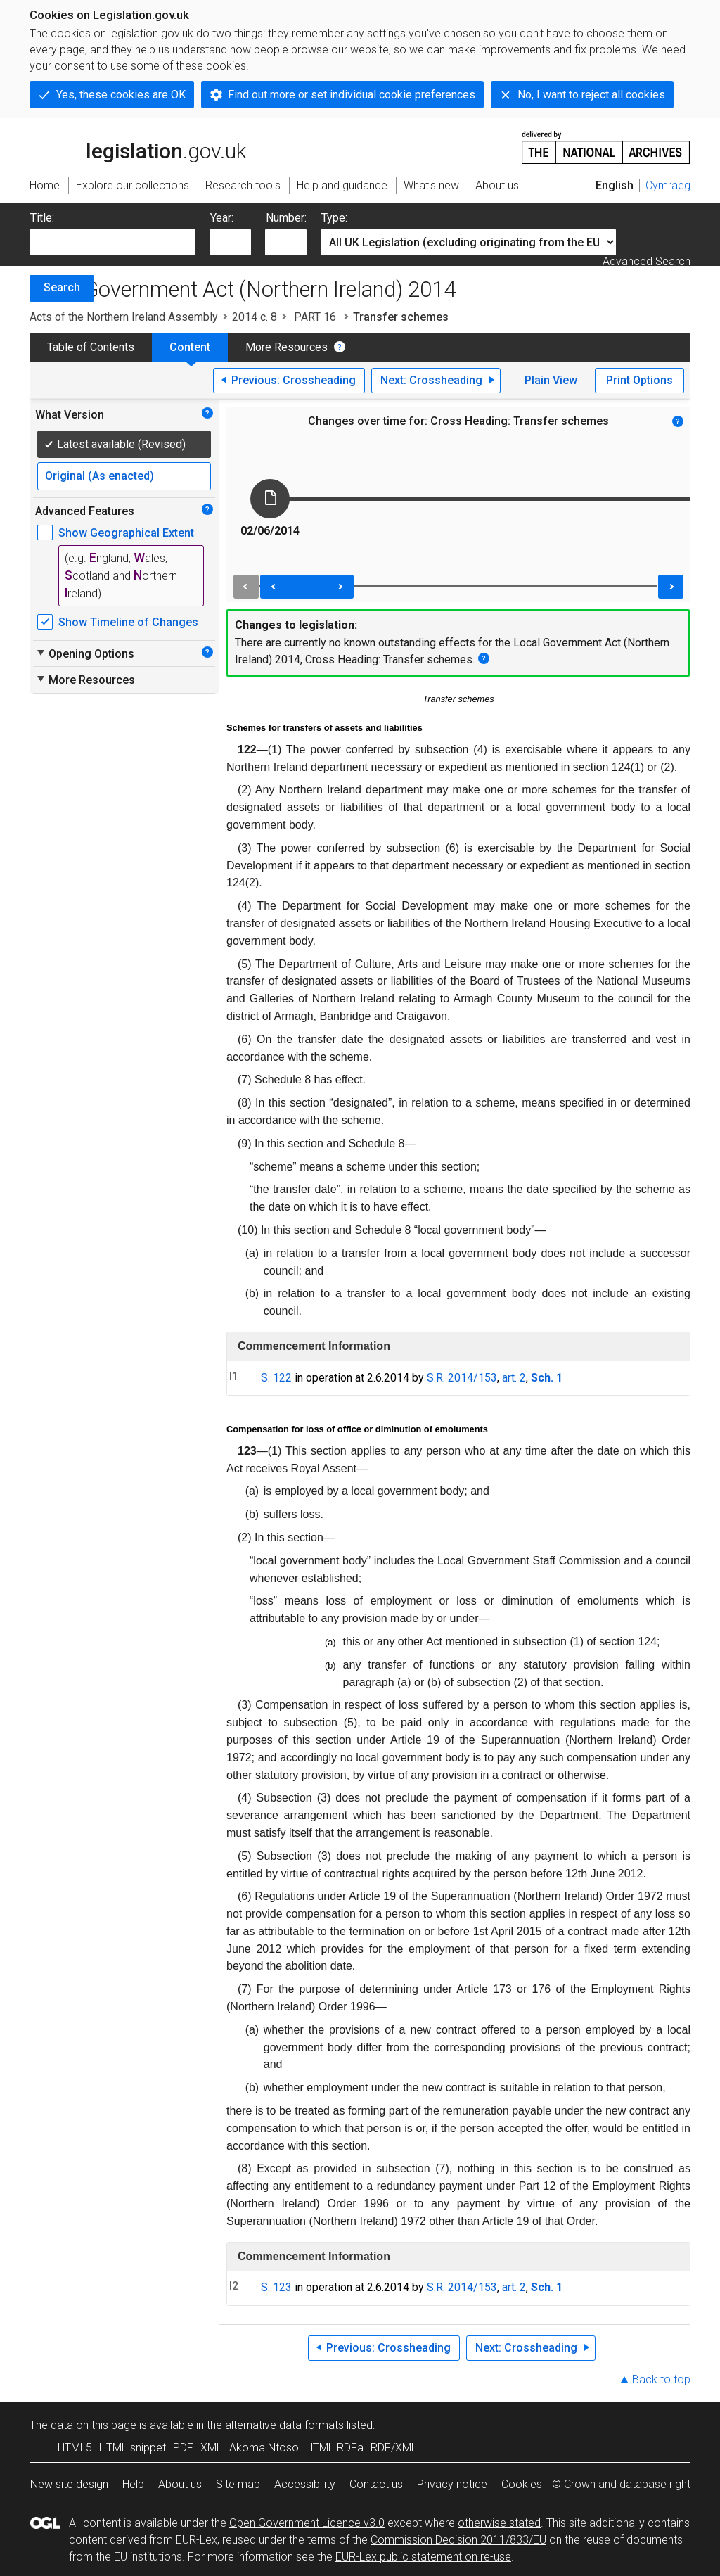 Image resolution: width=720 pixels, height=2576 pixels. What do you see at coordinates (84, 653) in the screenshot?
I see `Opening Options` at bounding box center [84, 653].